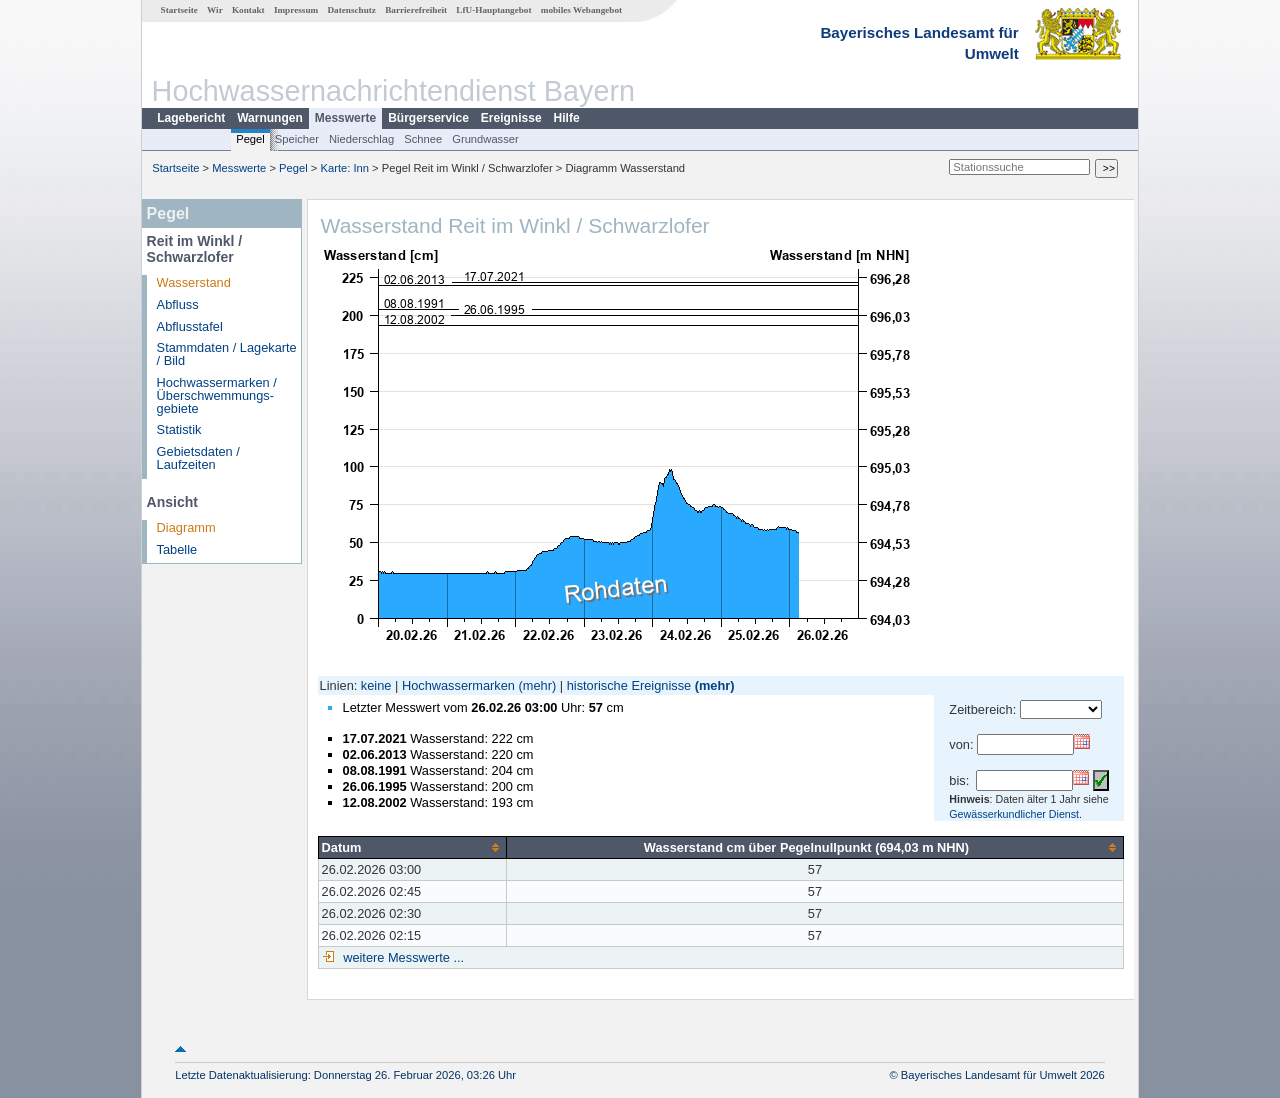 The width and height of the screenshot is (1280, 1098). Describe the element at coordinates (178, 304) in the screenshot. I see `Abfluss` at that location.